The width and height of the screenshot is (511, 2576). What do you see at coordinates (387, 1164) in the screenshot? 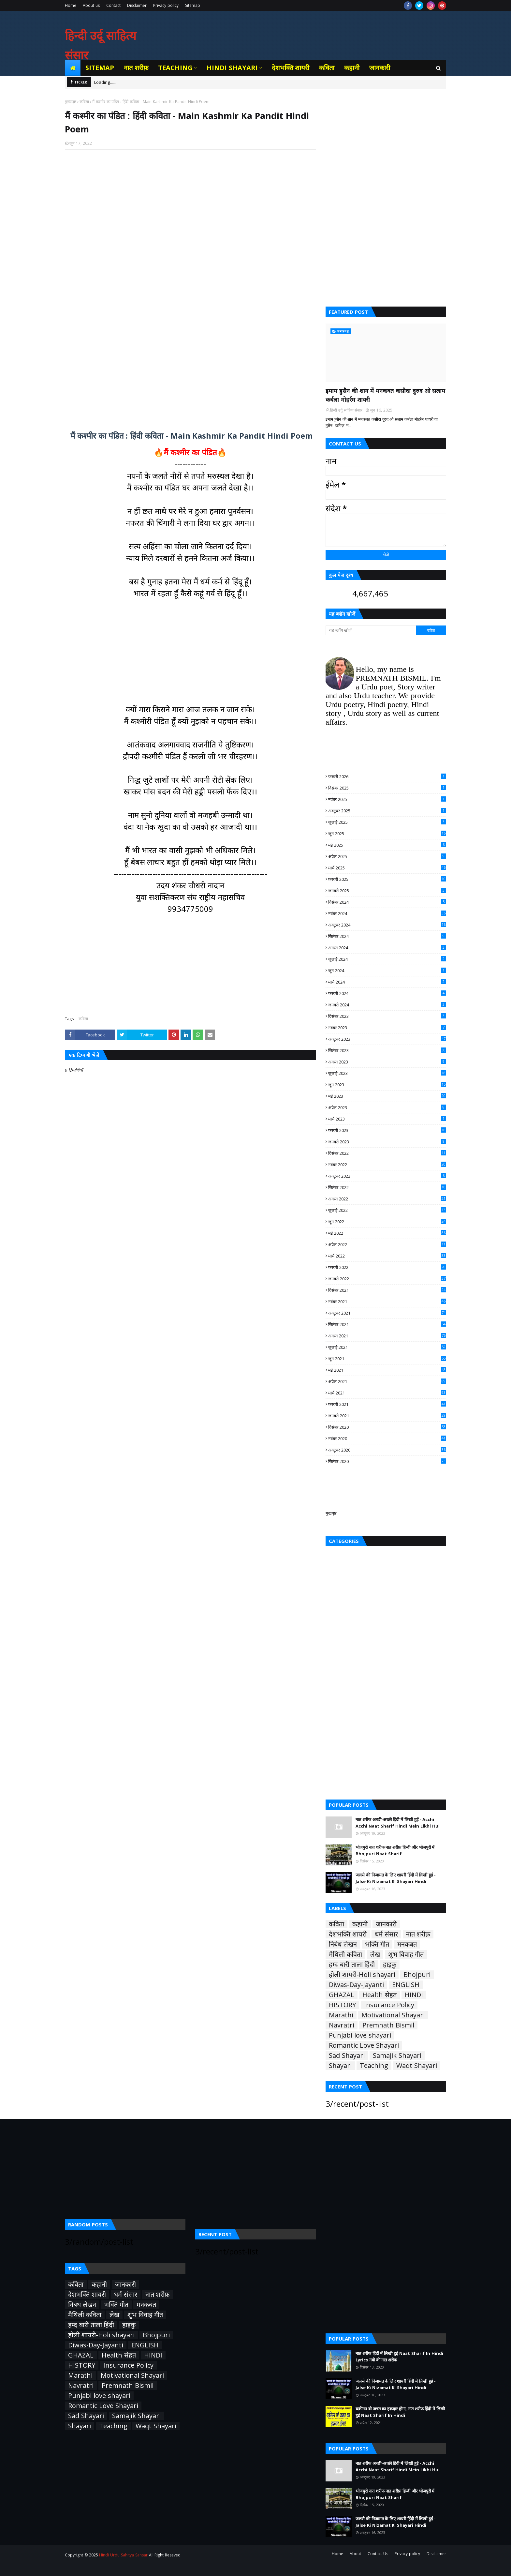
I see `नवंबर 2022` at bounding box center [387, 1164].